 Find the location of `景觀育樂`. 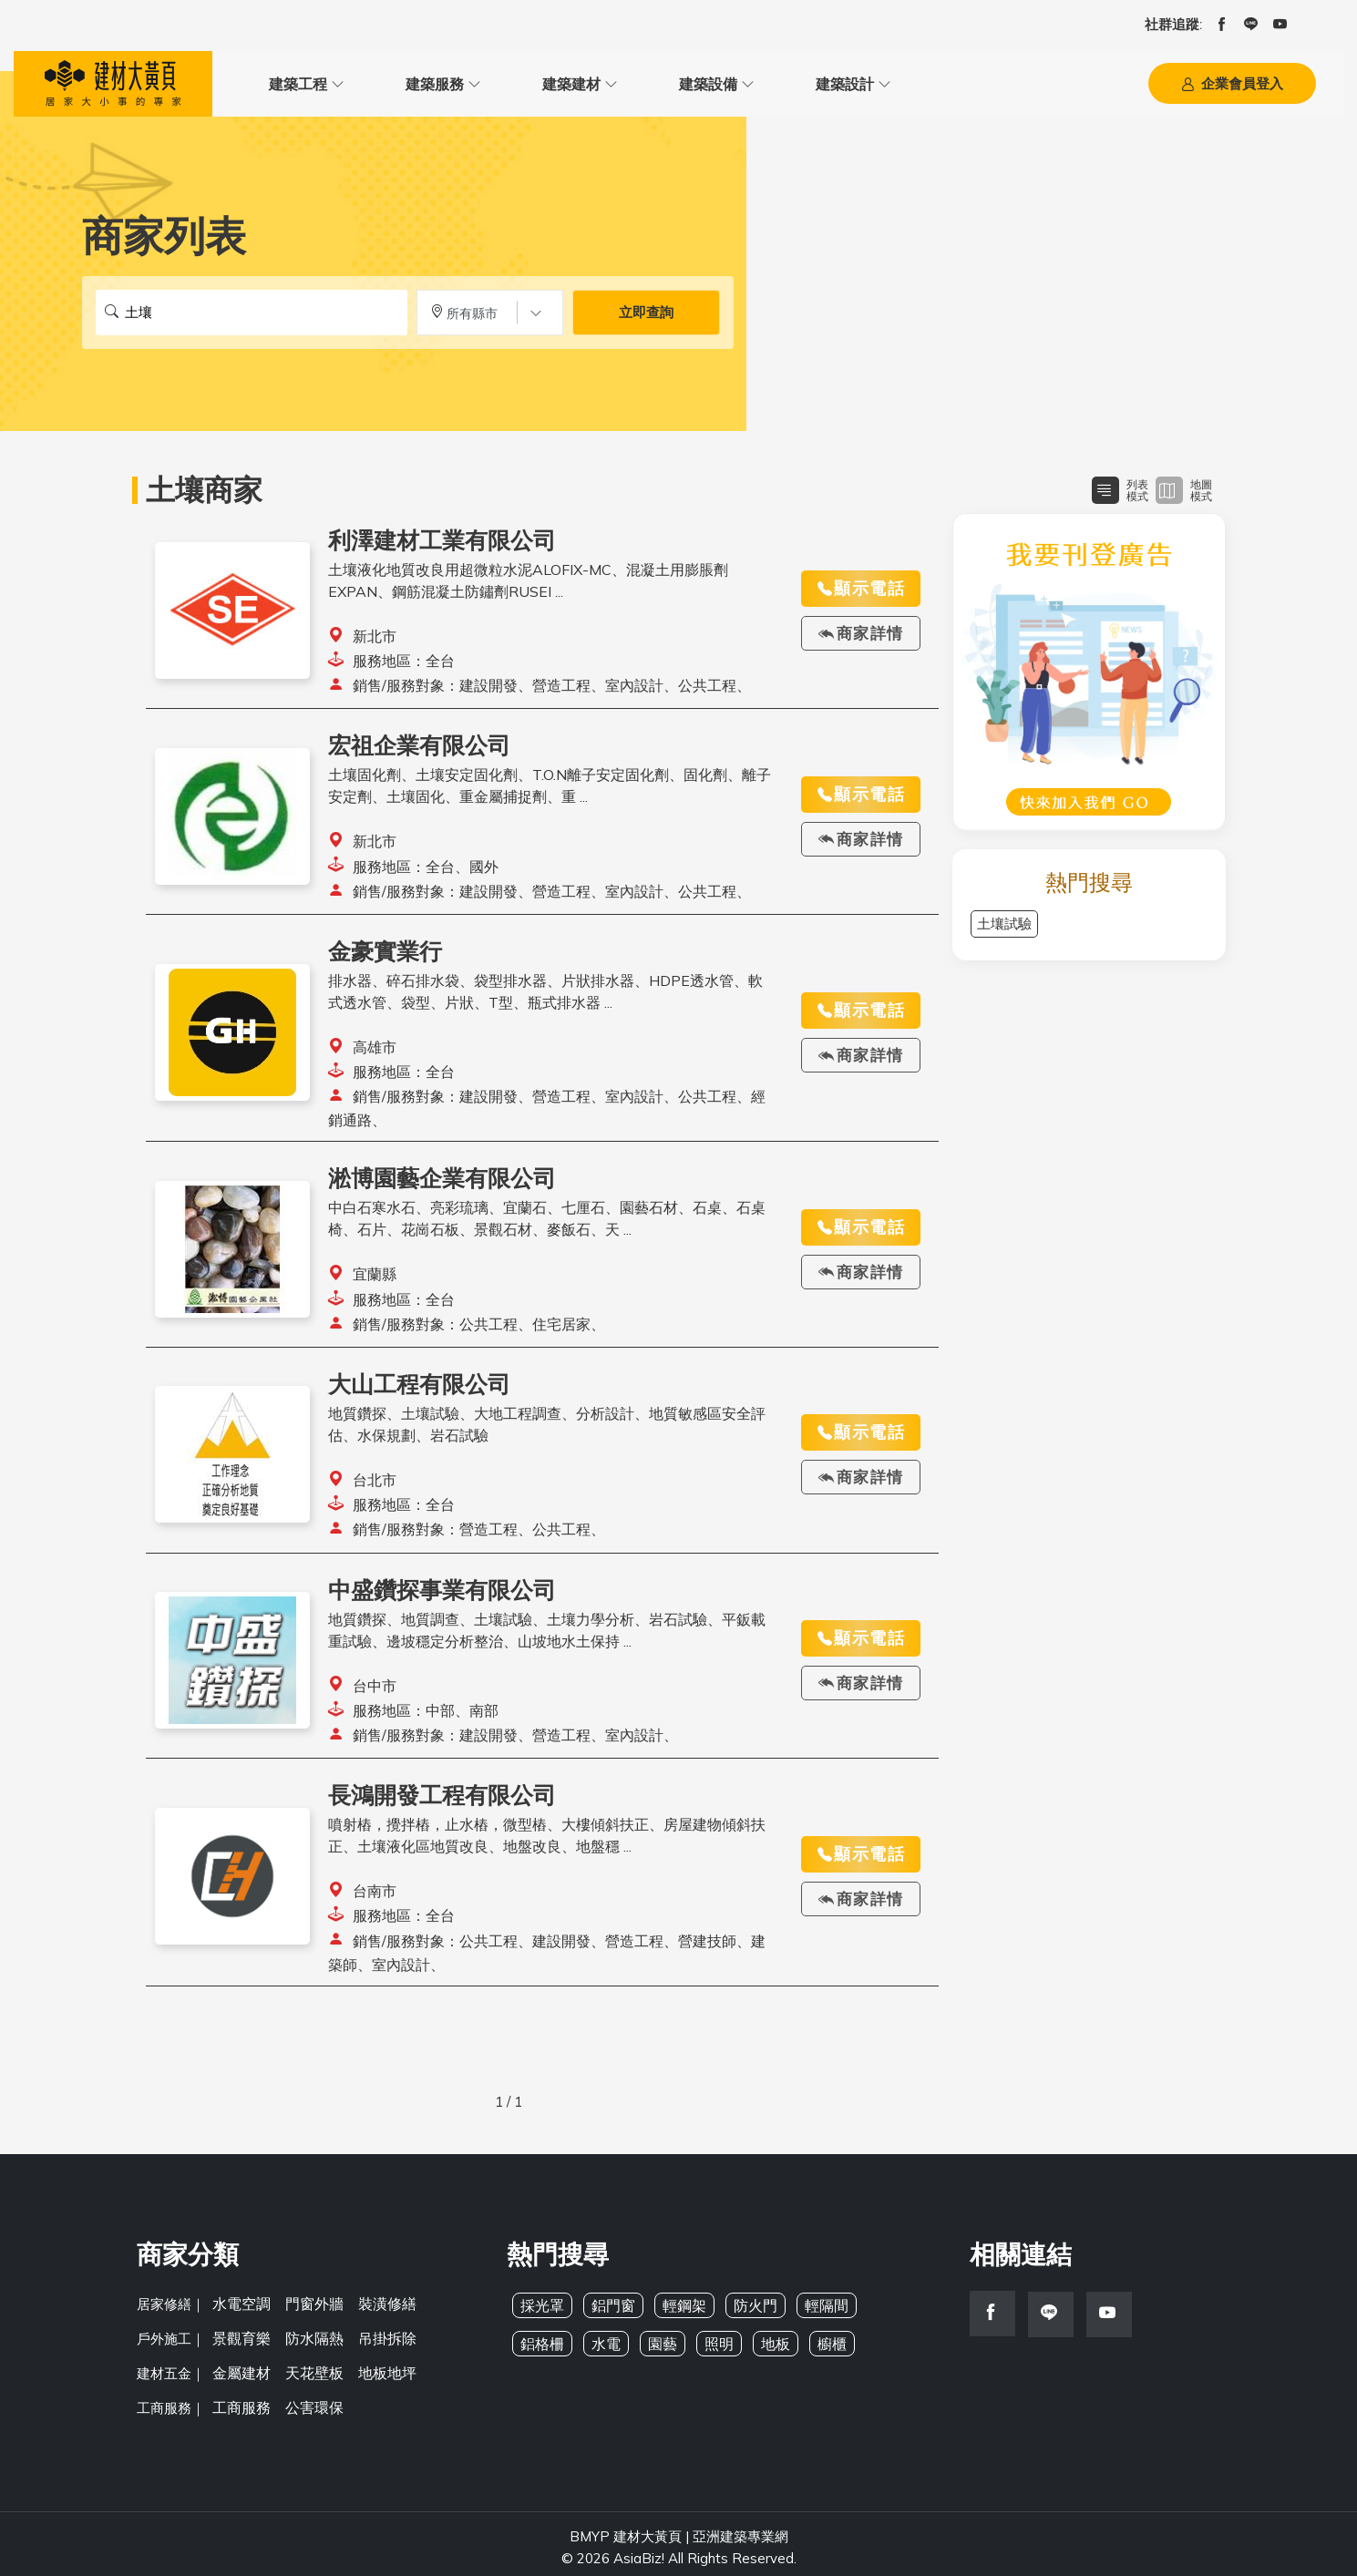

景觀育樂 is located at coordinates (239, 2339).